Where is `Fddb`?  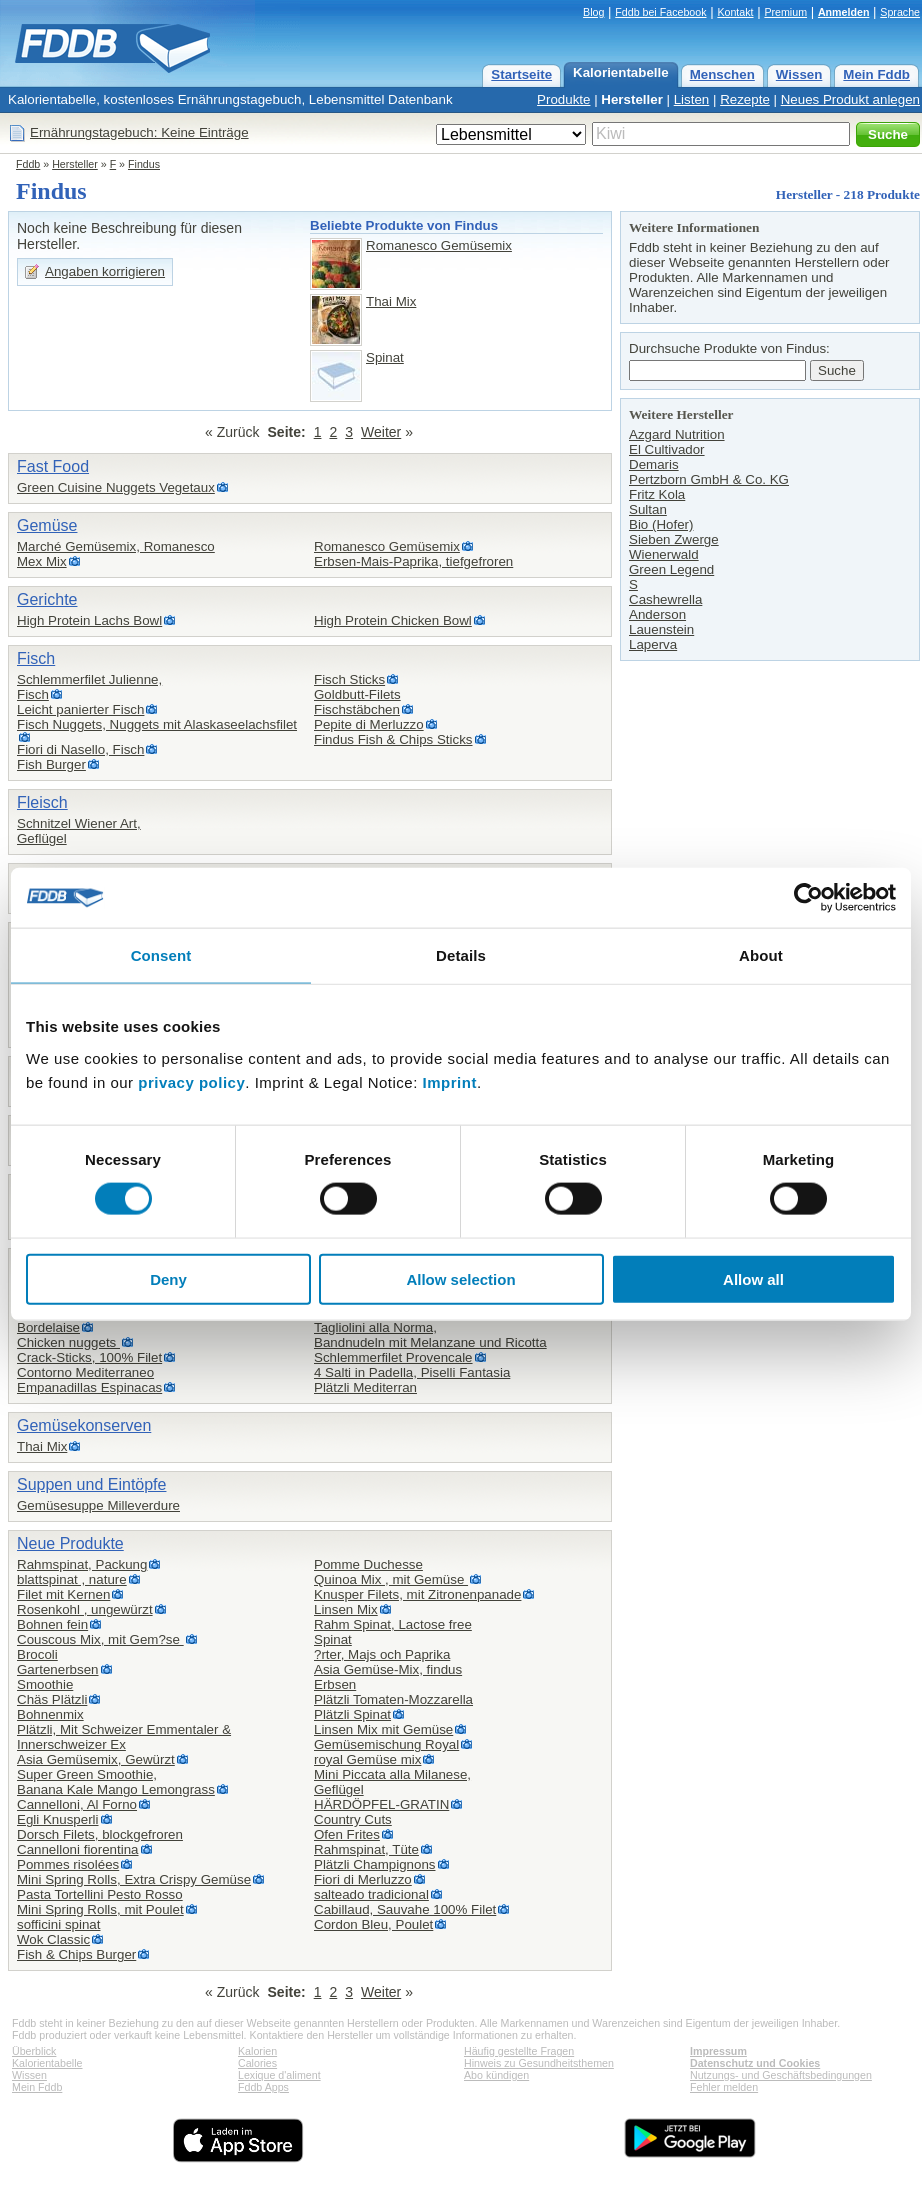 Fddb is located at coordinates (28, 164).